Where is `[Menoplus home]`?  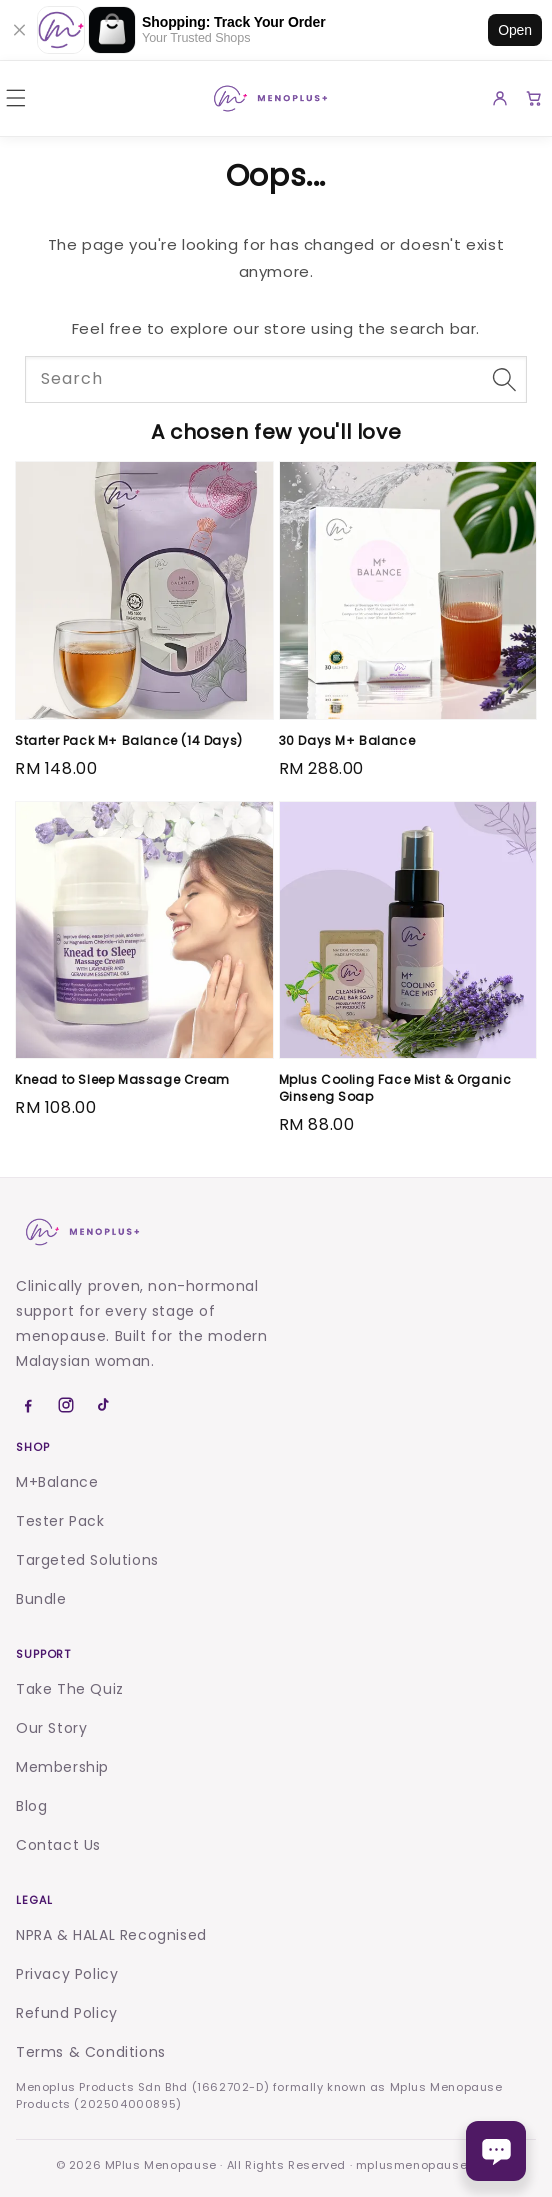 [Menoplus home] is located at coordinates (81, 1232).